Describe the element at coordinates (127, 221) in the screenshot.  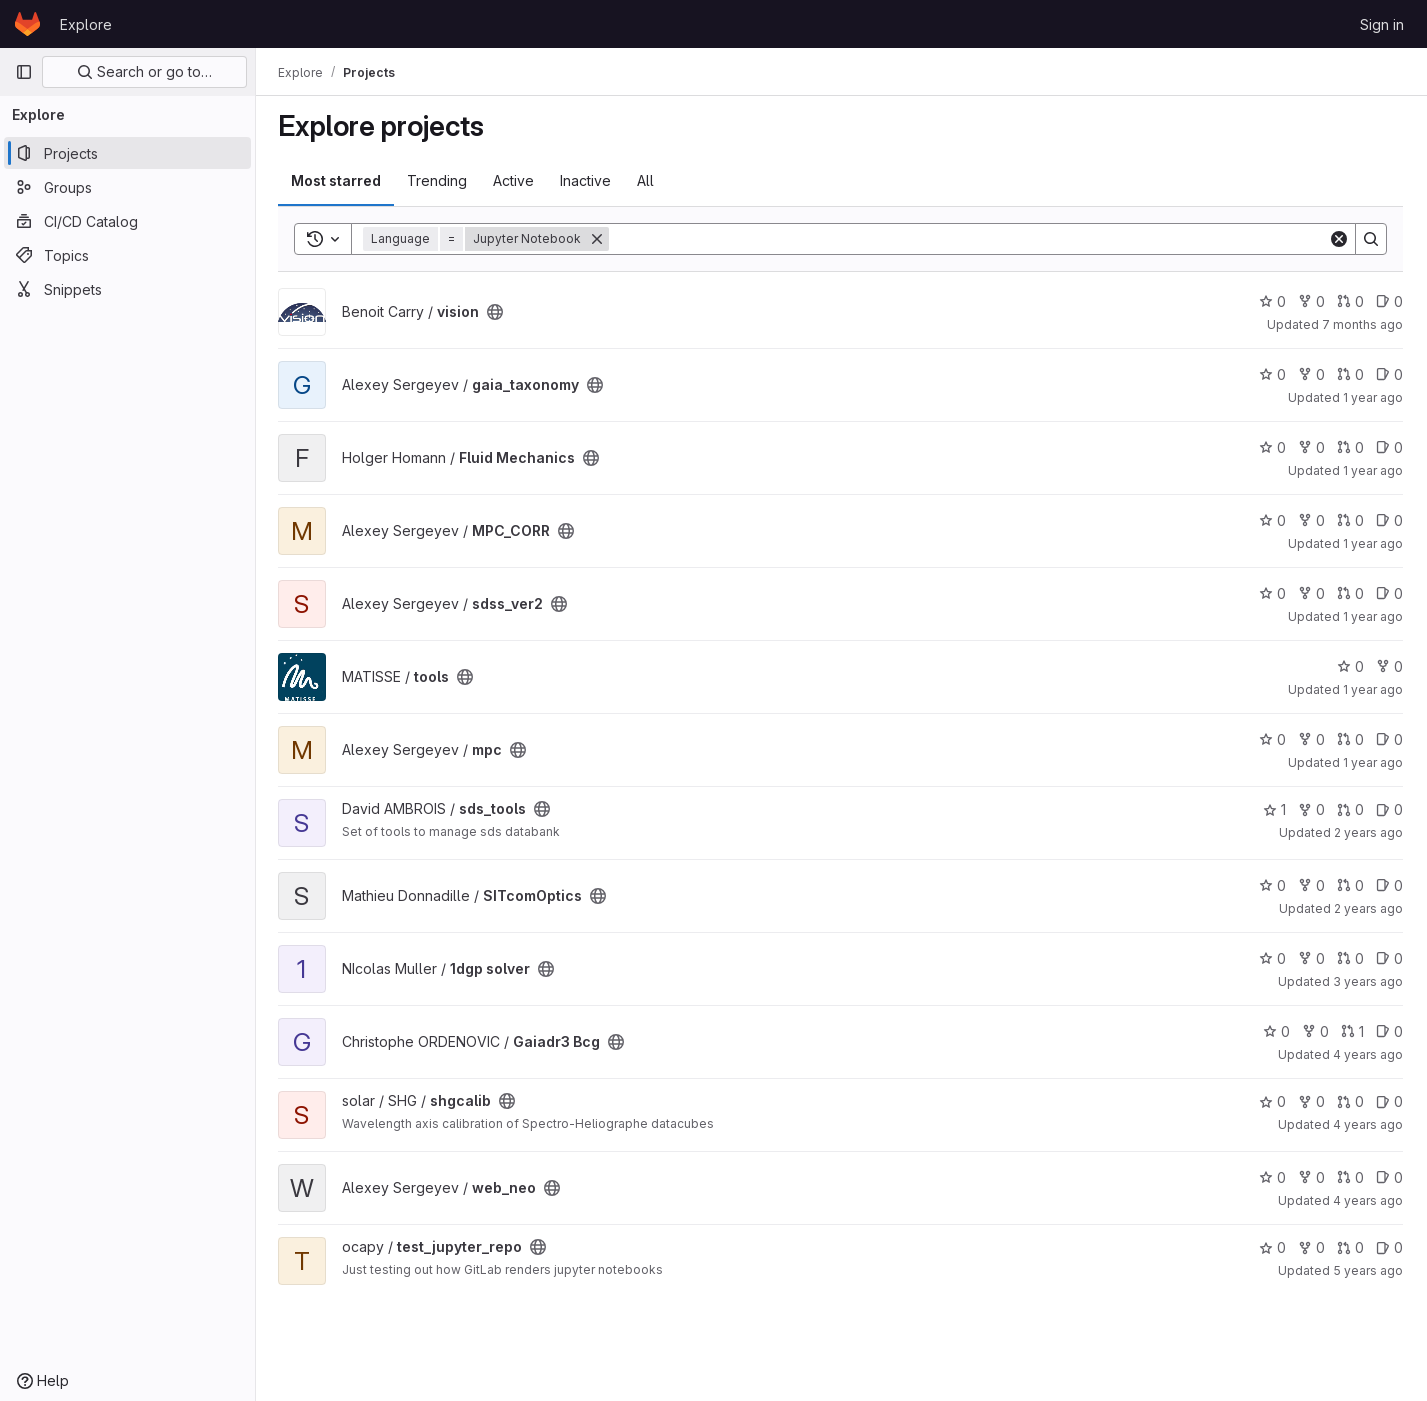
I see `[CI/CD Catalog]` at that location.